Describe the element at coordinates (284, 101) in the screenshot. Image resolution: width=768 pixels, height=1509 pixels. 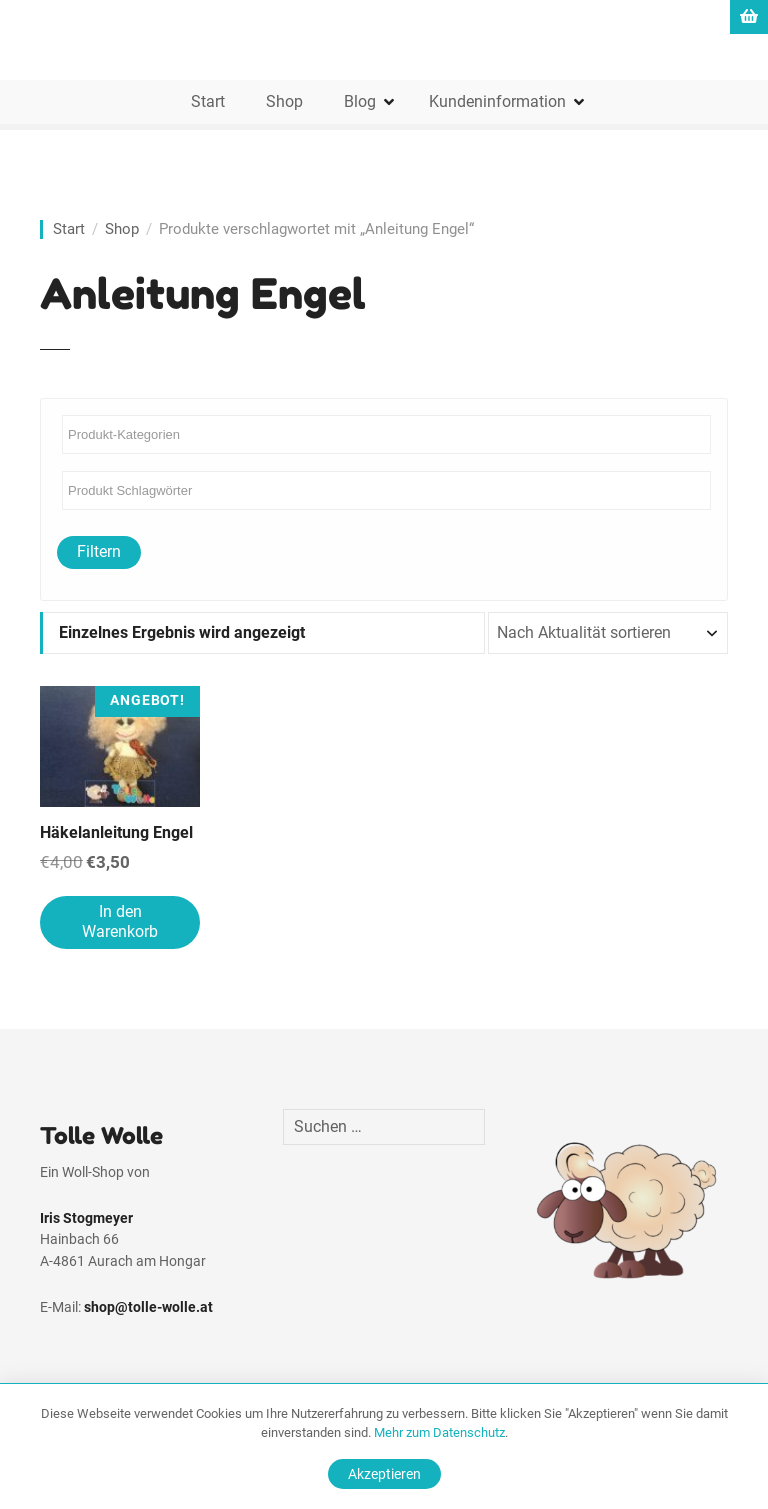
I see `Shop` at that location.